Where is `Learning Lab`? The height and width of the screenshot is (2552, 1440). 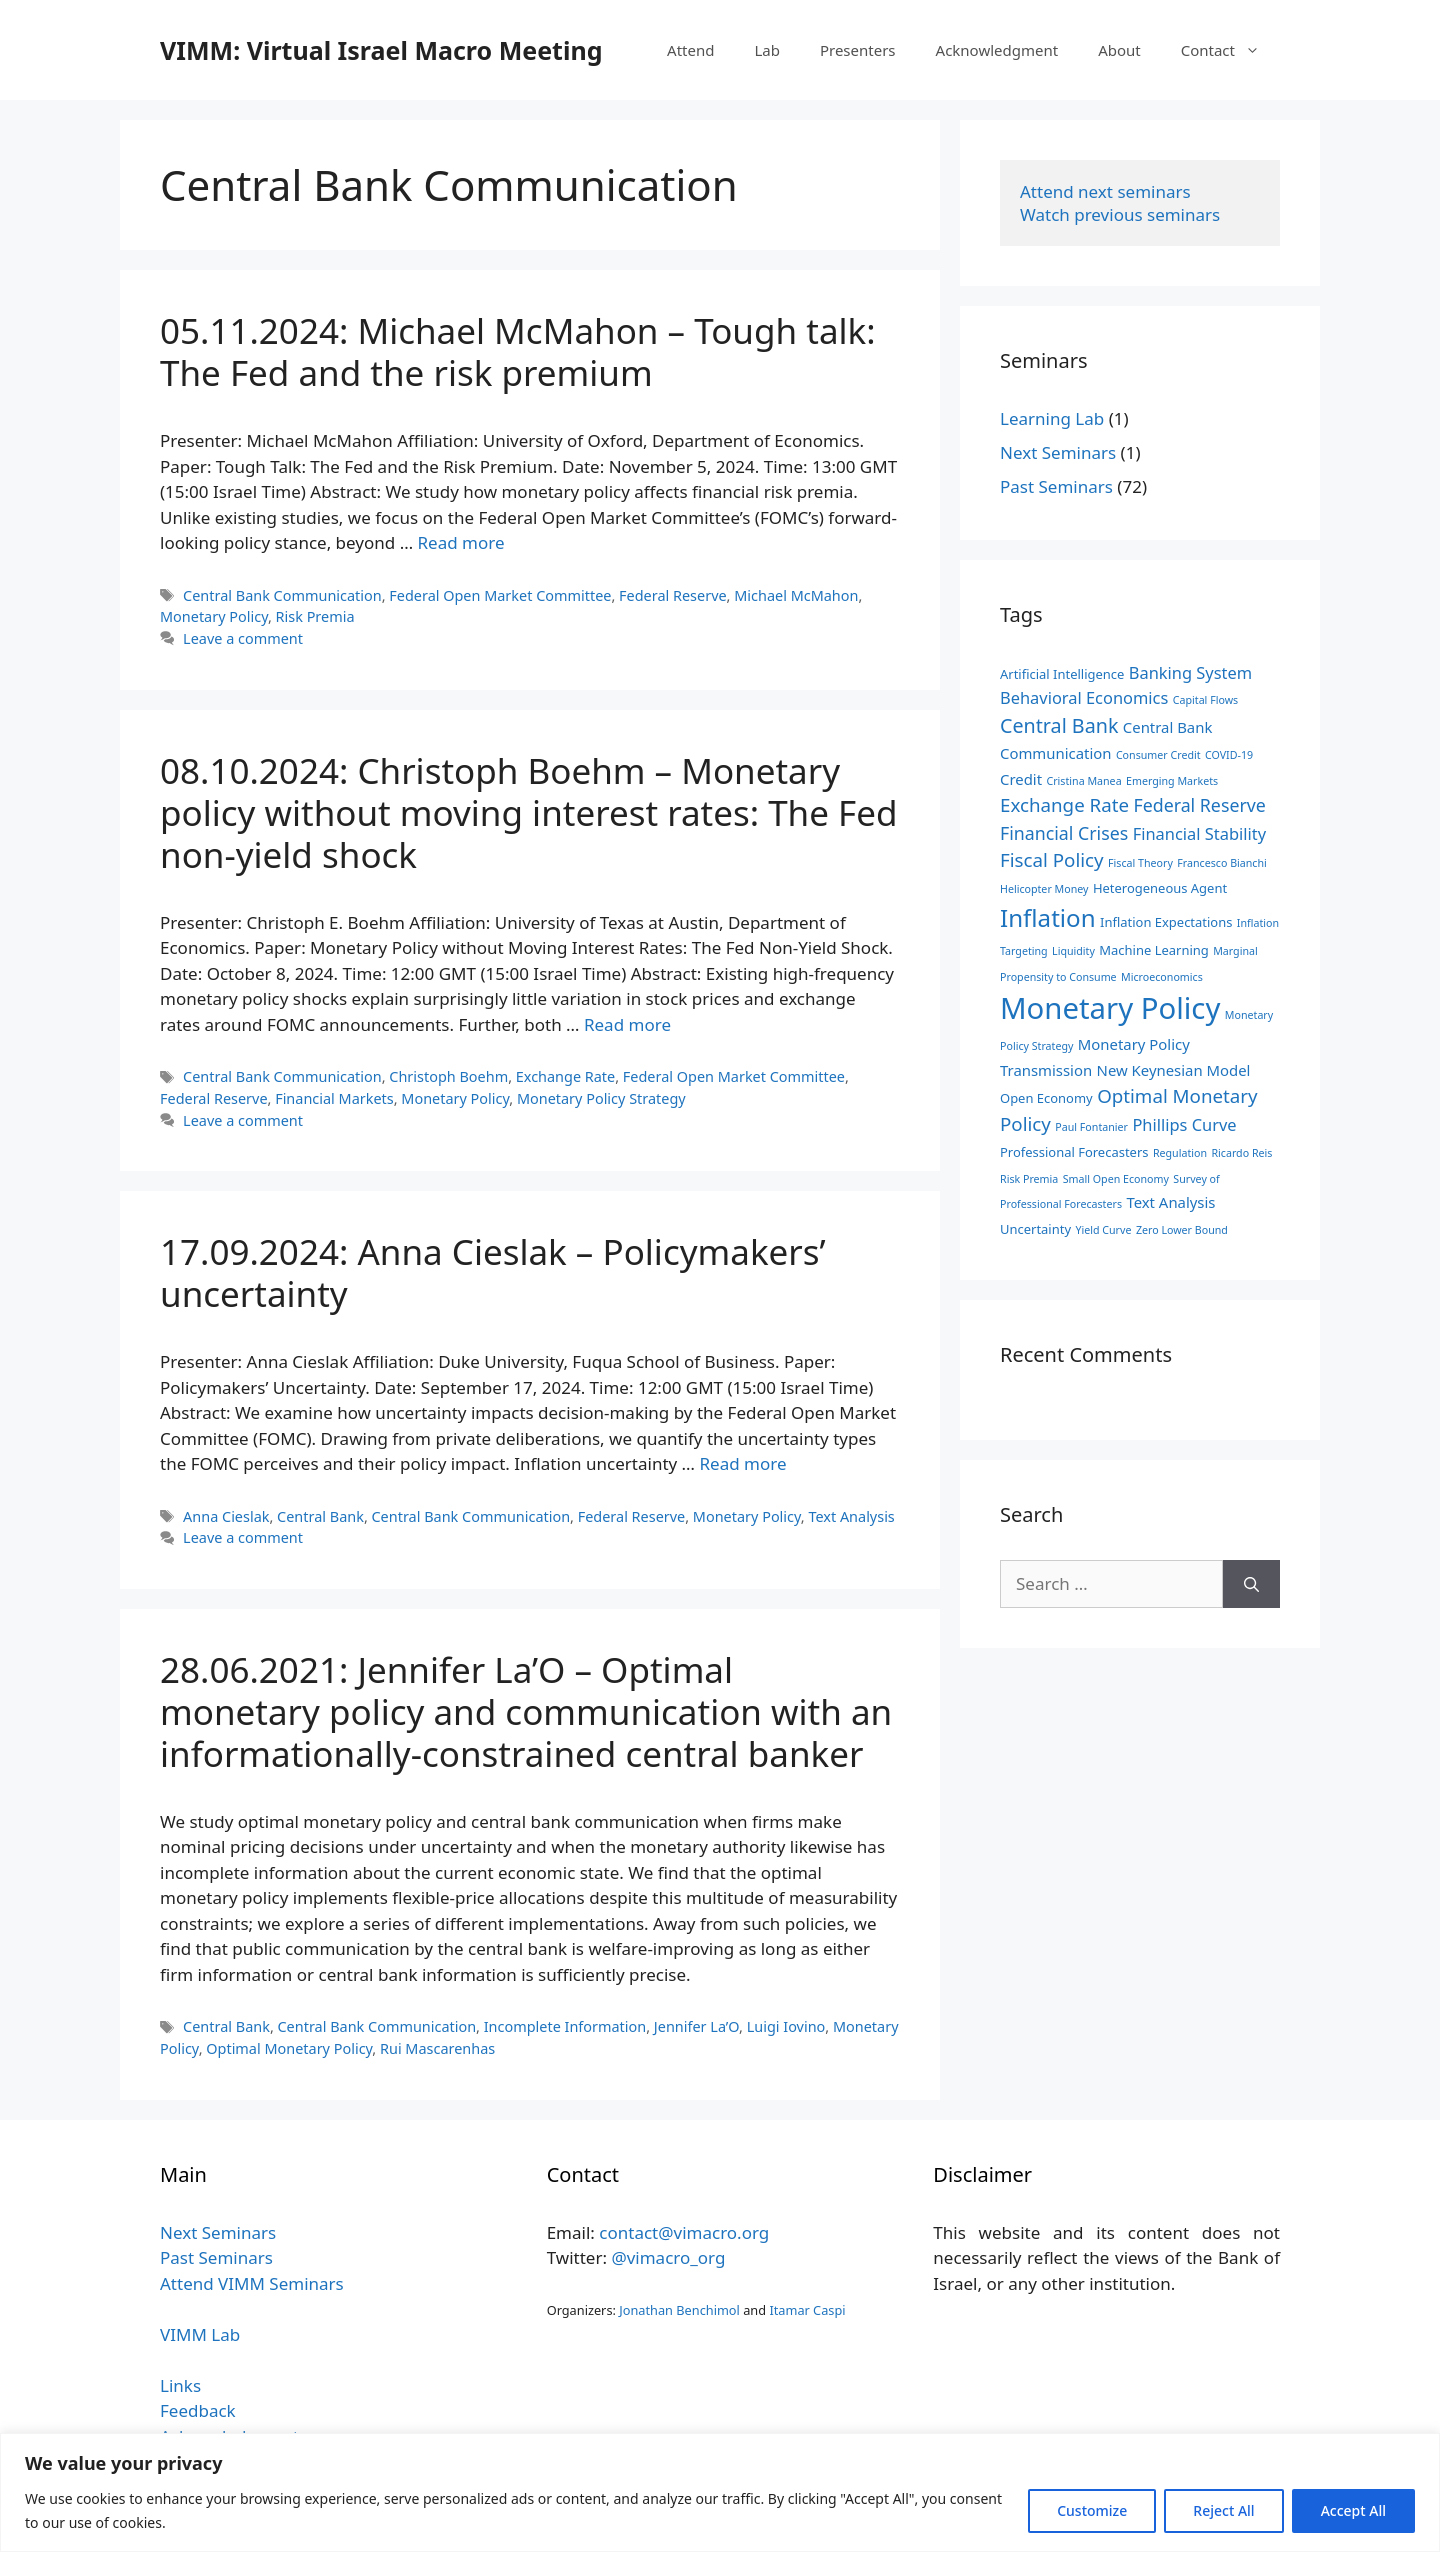
Learning Lab is located at coordinates (1052, 418).